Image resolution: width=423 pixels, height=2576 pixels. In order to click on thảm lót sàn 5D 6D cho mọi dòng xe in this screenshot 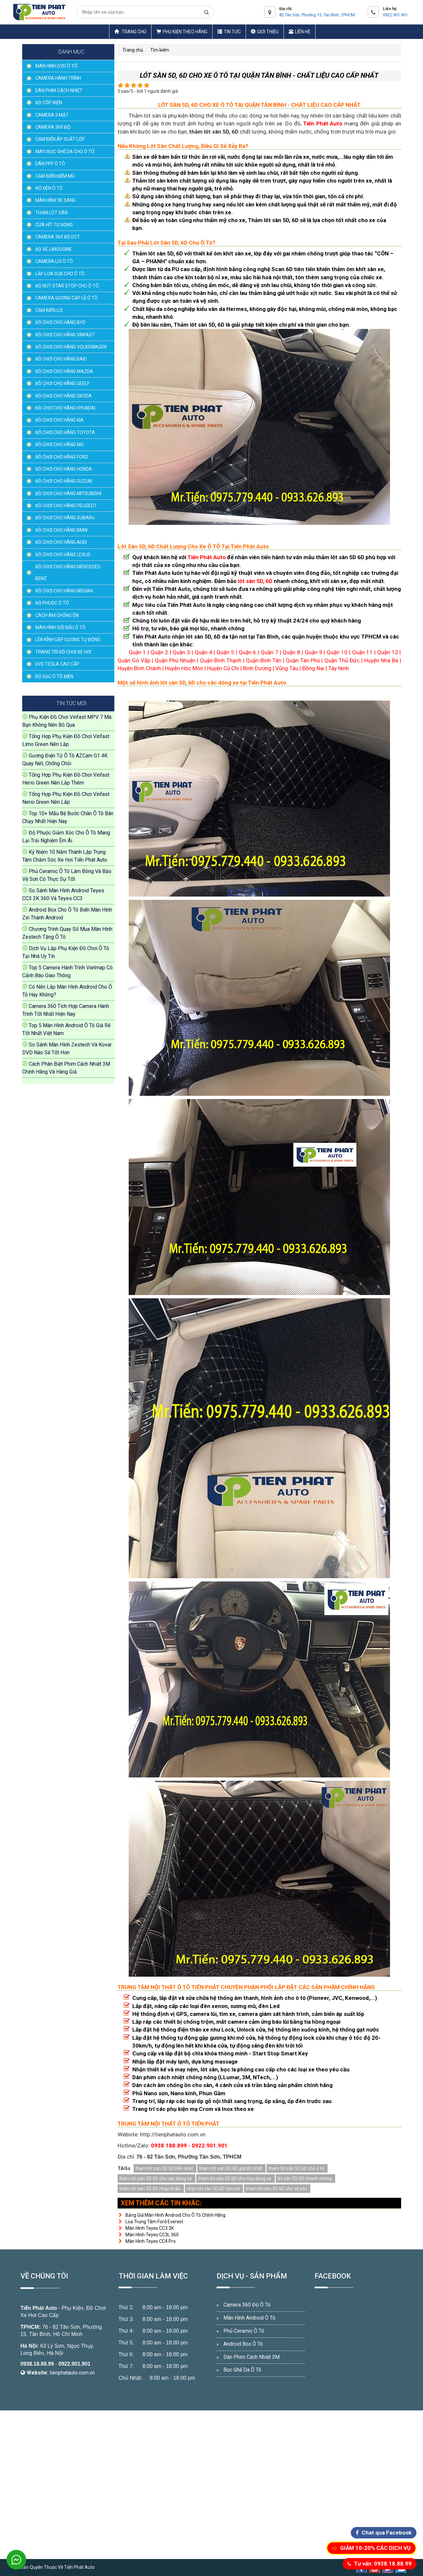, I will do `click(234, 2178)`.